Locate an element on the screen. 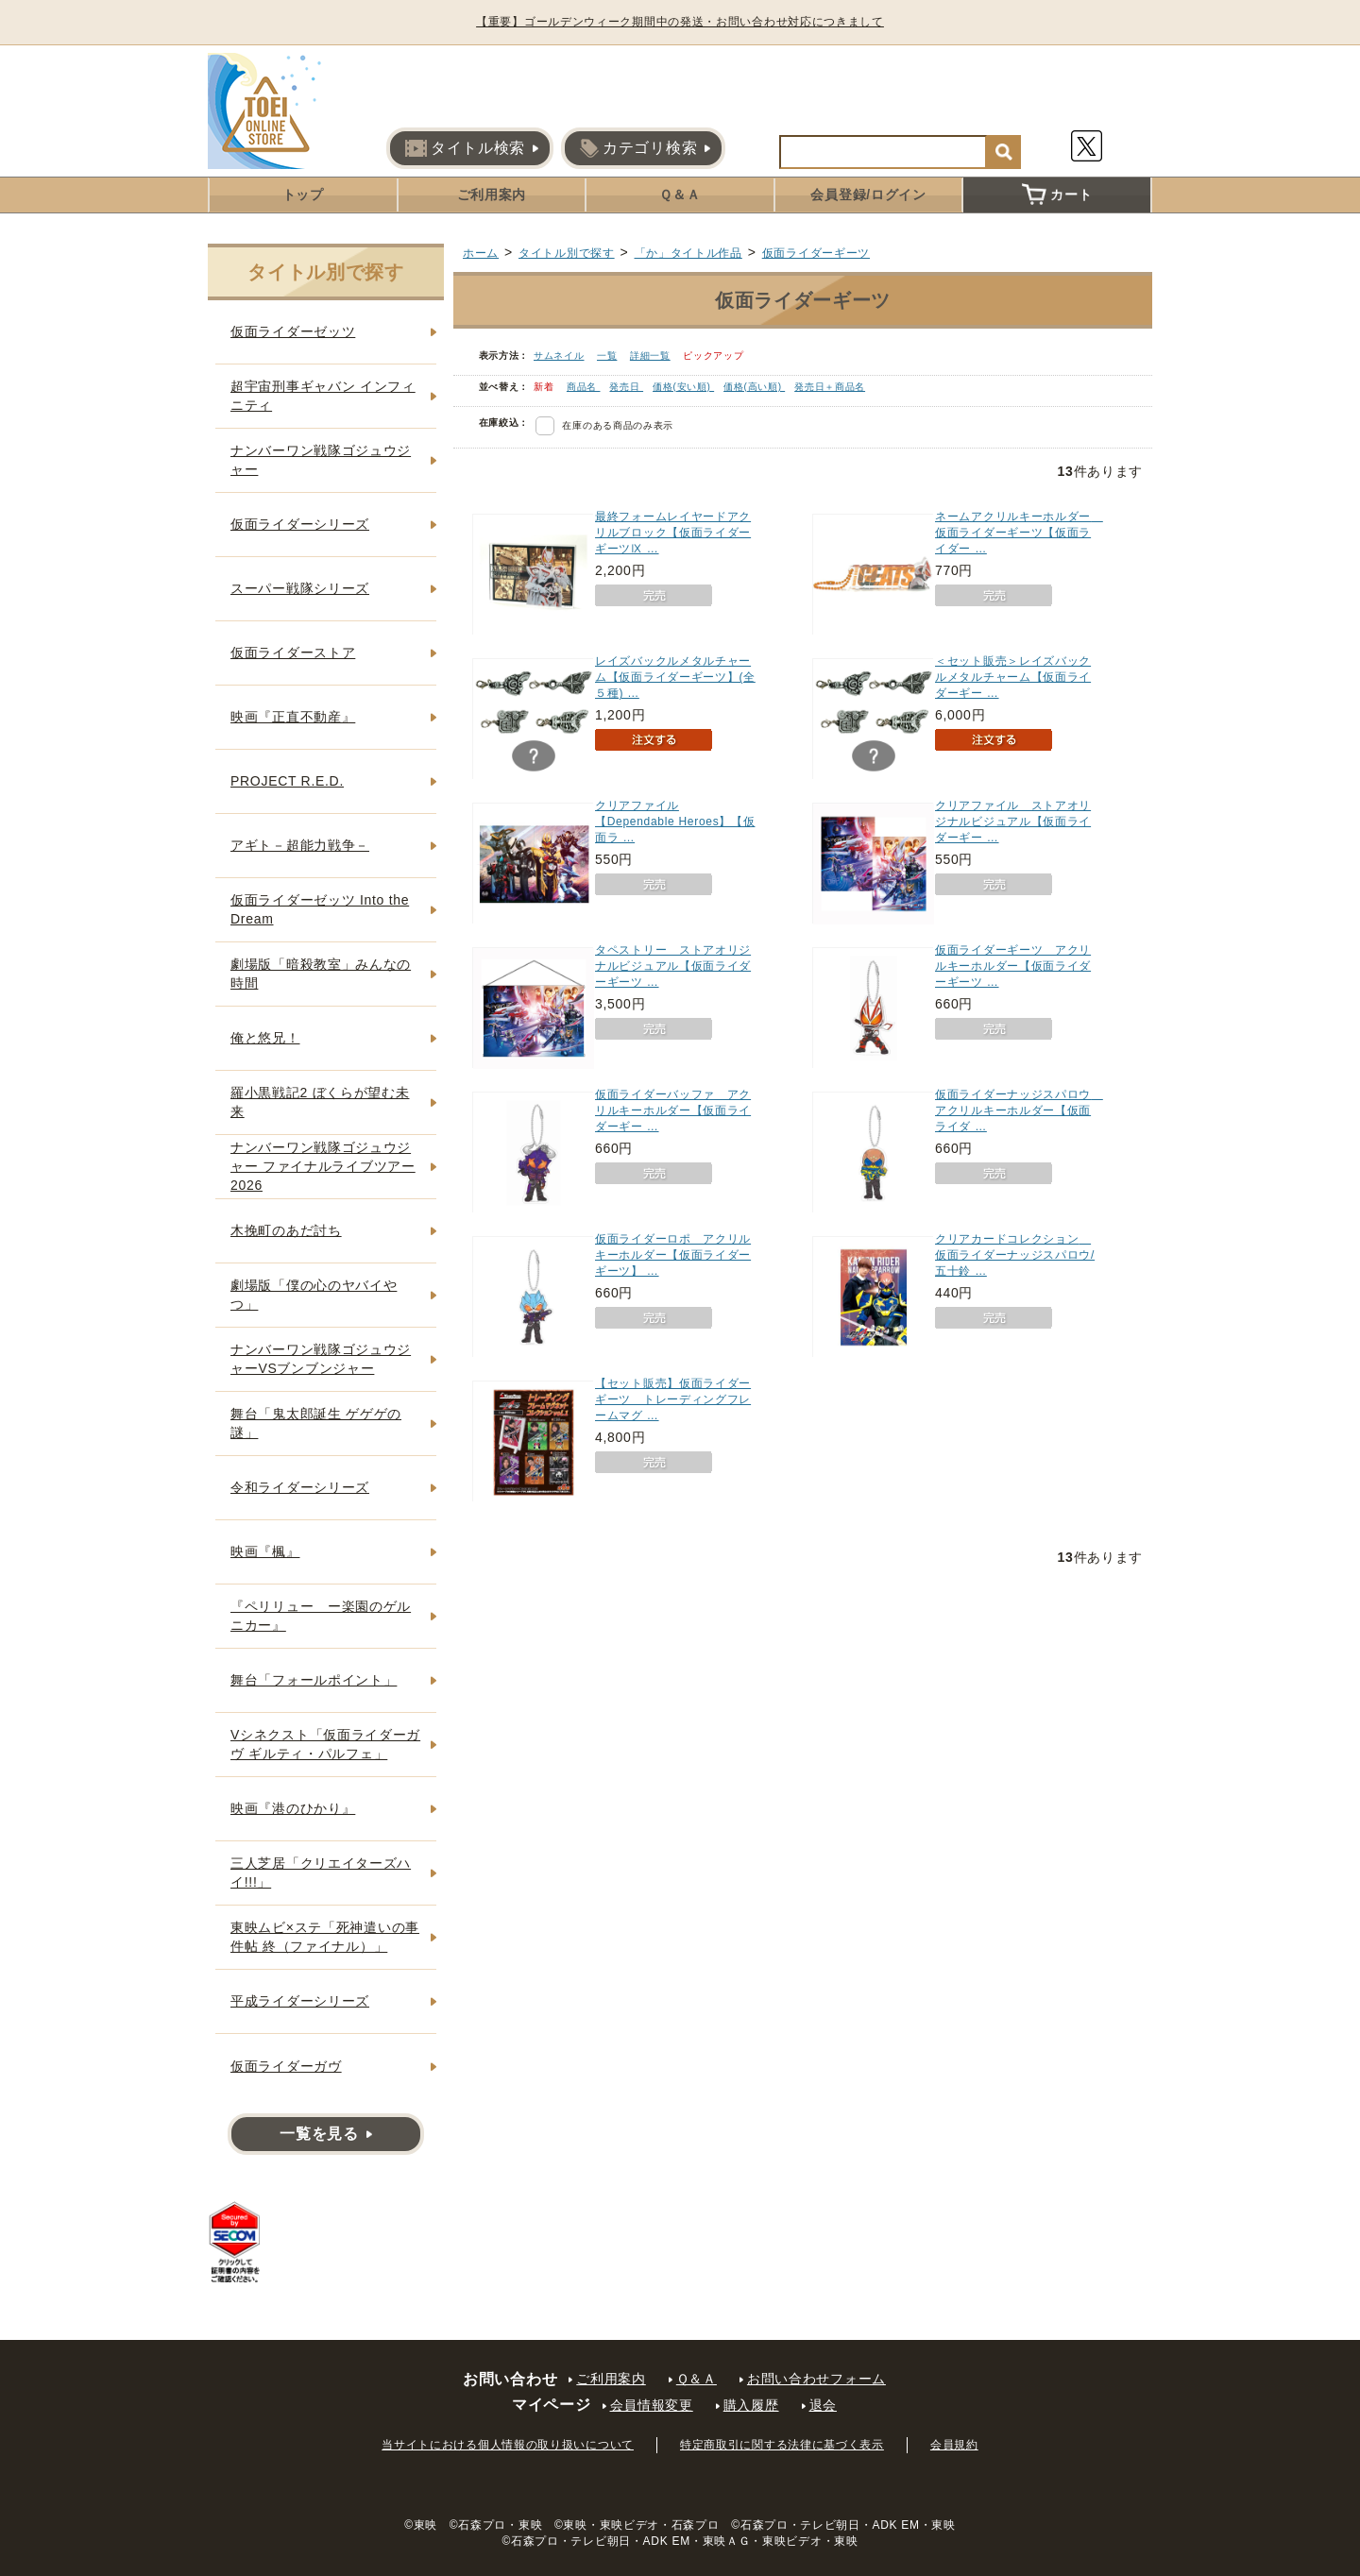 Image resolution: width=1360 pixels, height=2576 pixels. 一覧を見る is located at coordinates (319, 2134).